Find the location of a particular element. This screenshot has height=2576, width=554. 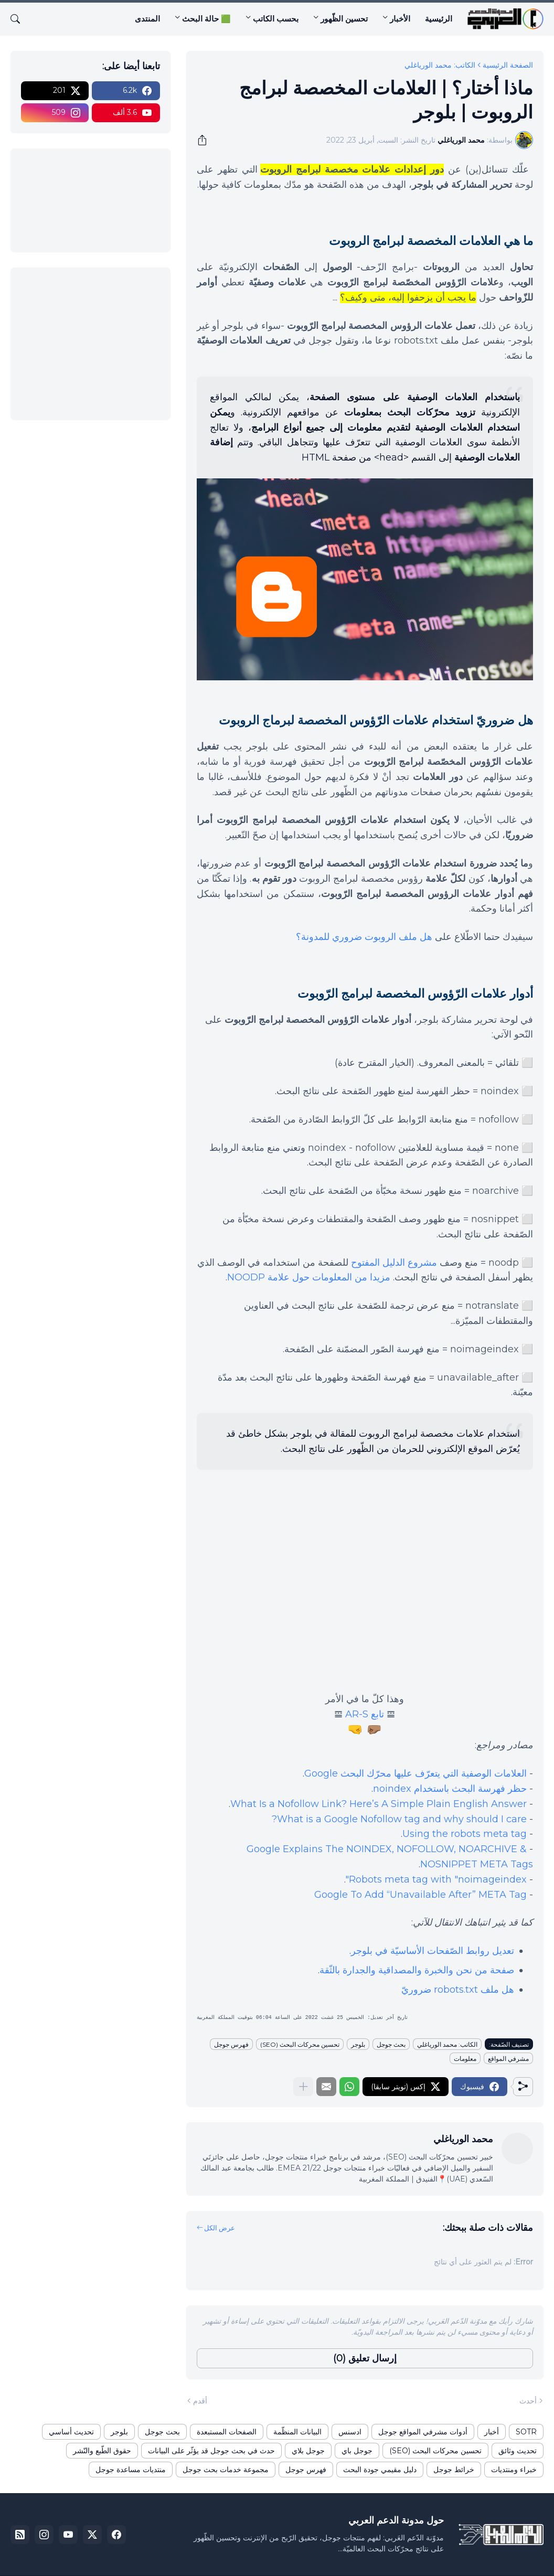

صفحة من نحن والخبرة والمصداقية والجدارة بالثّقة is located at coordinates (416, 1970).